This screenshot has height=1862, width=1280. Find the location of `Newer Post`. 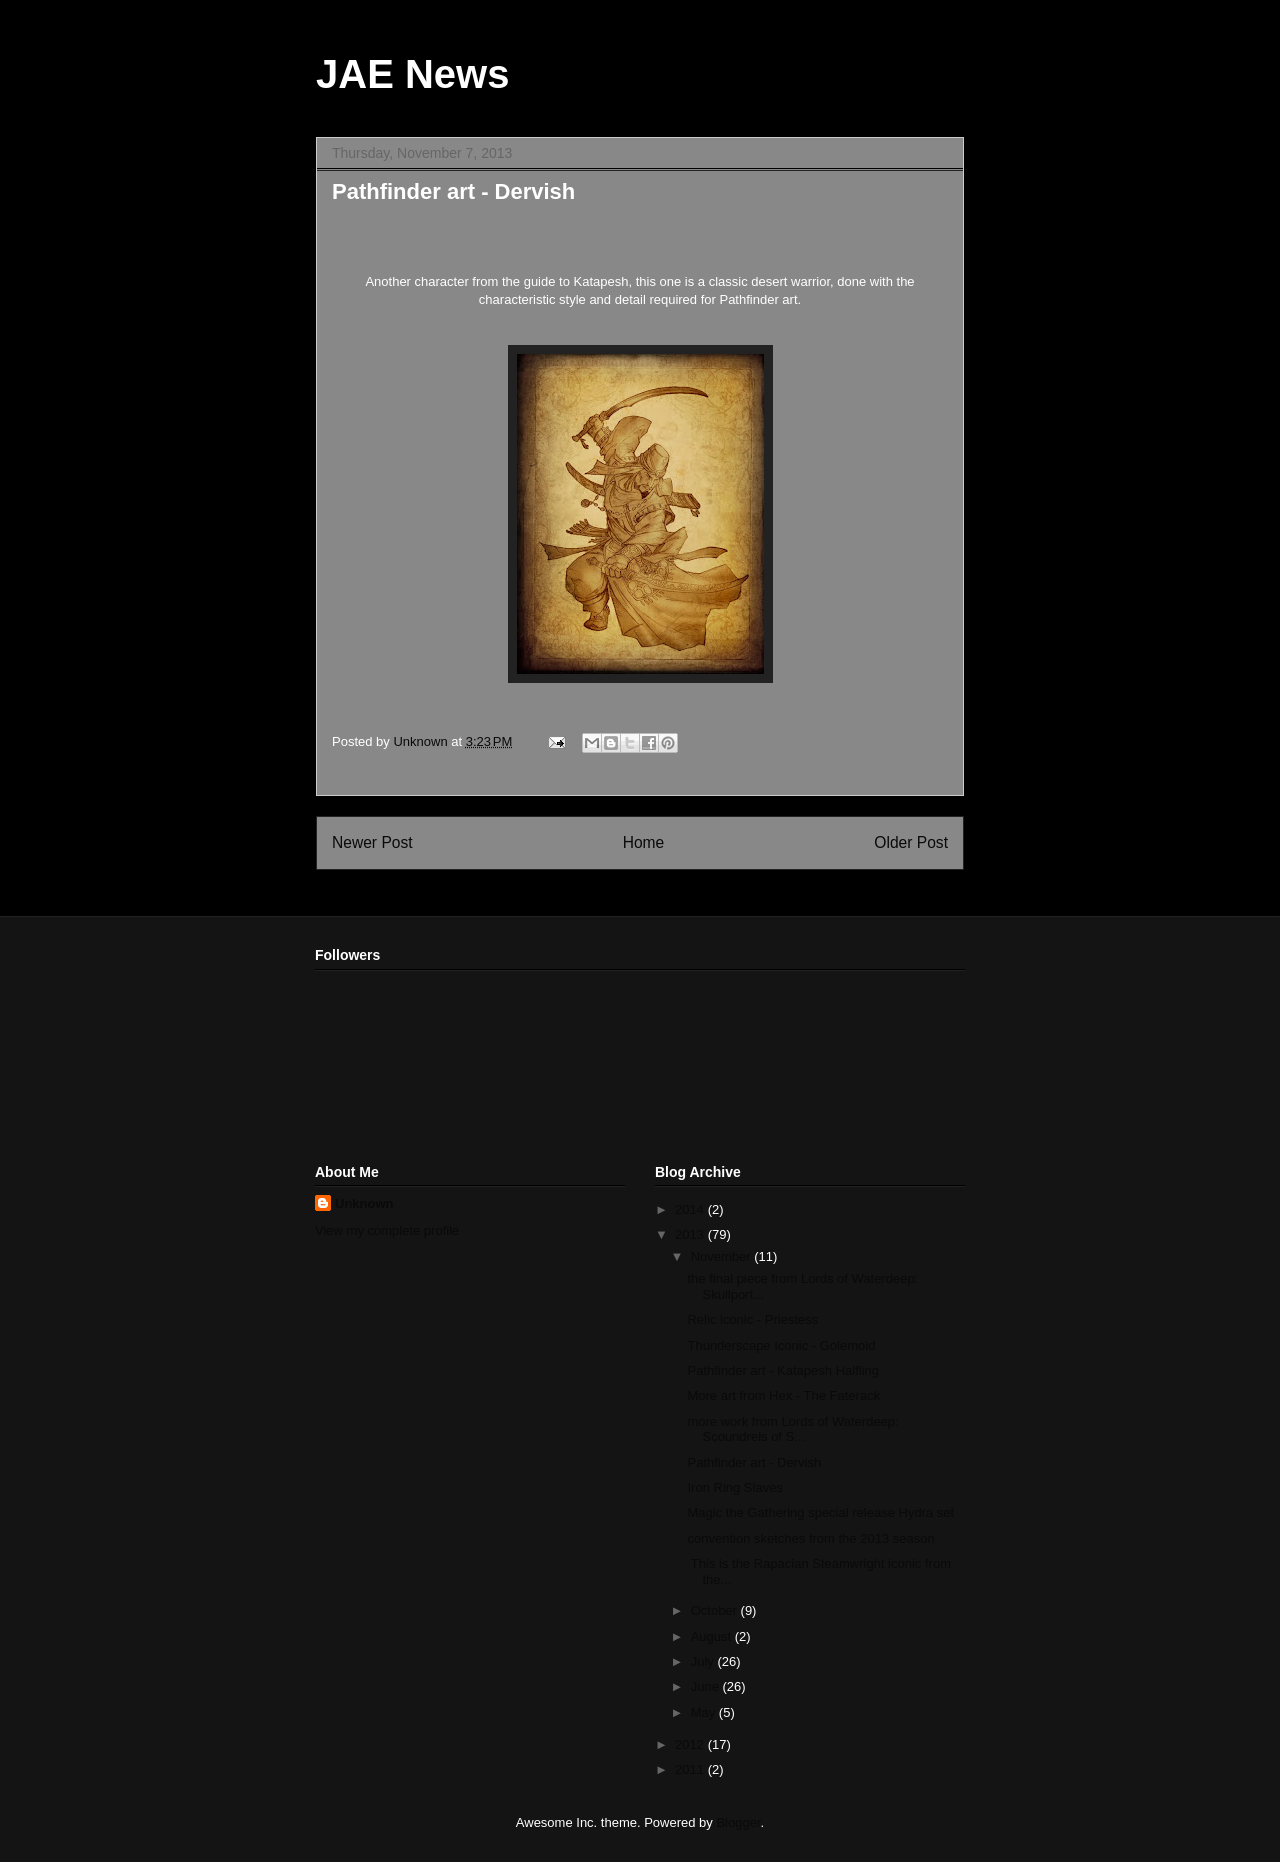

Newer Post is located at coordinates (372, 842).